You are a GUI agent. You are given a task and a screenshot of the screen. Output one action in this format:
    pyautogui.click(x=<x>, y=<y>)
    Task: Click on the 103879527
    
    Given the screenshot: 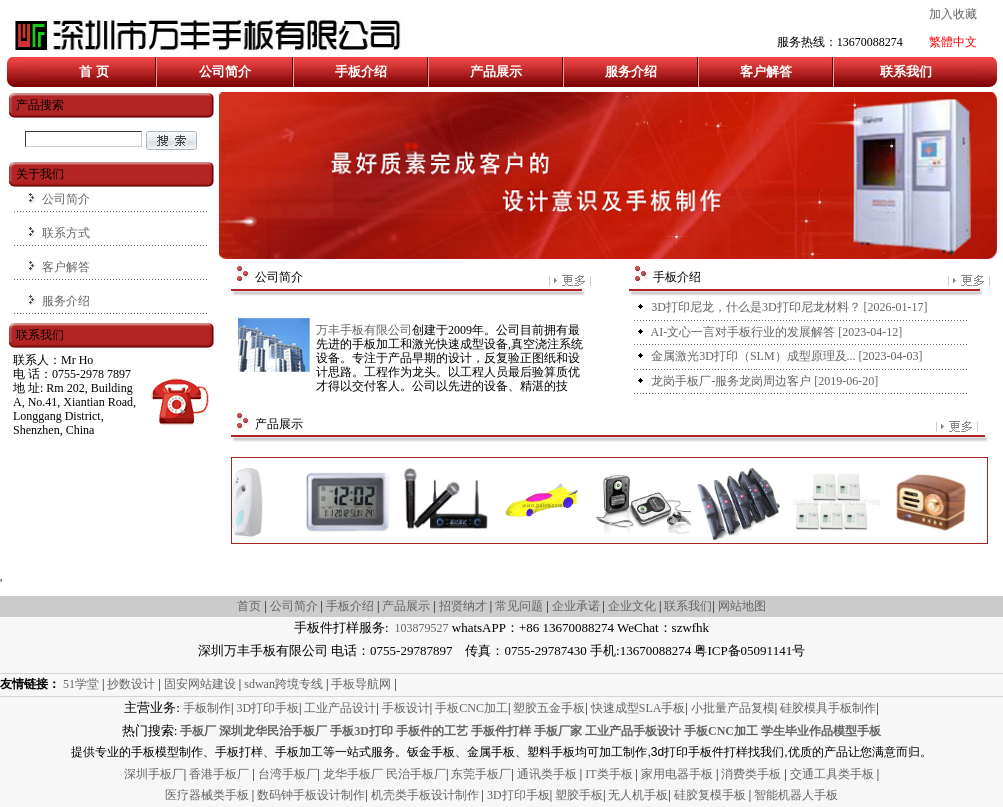 What is the action you would take?
    pyautogui.click(x=420, y=628)
    